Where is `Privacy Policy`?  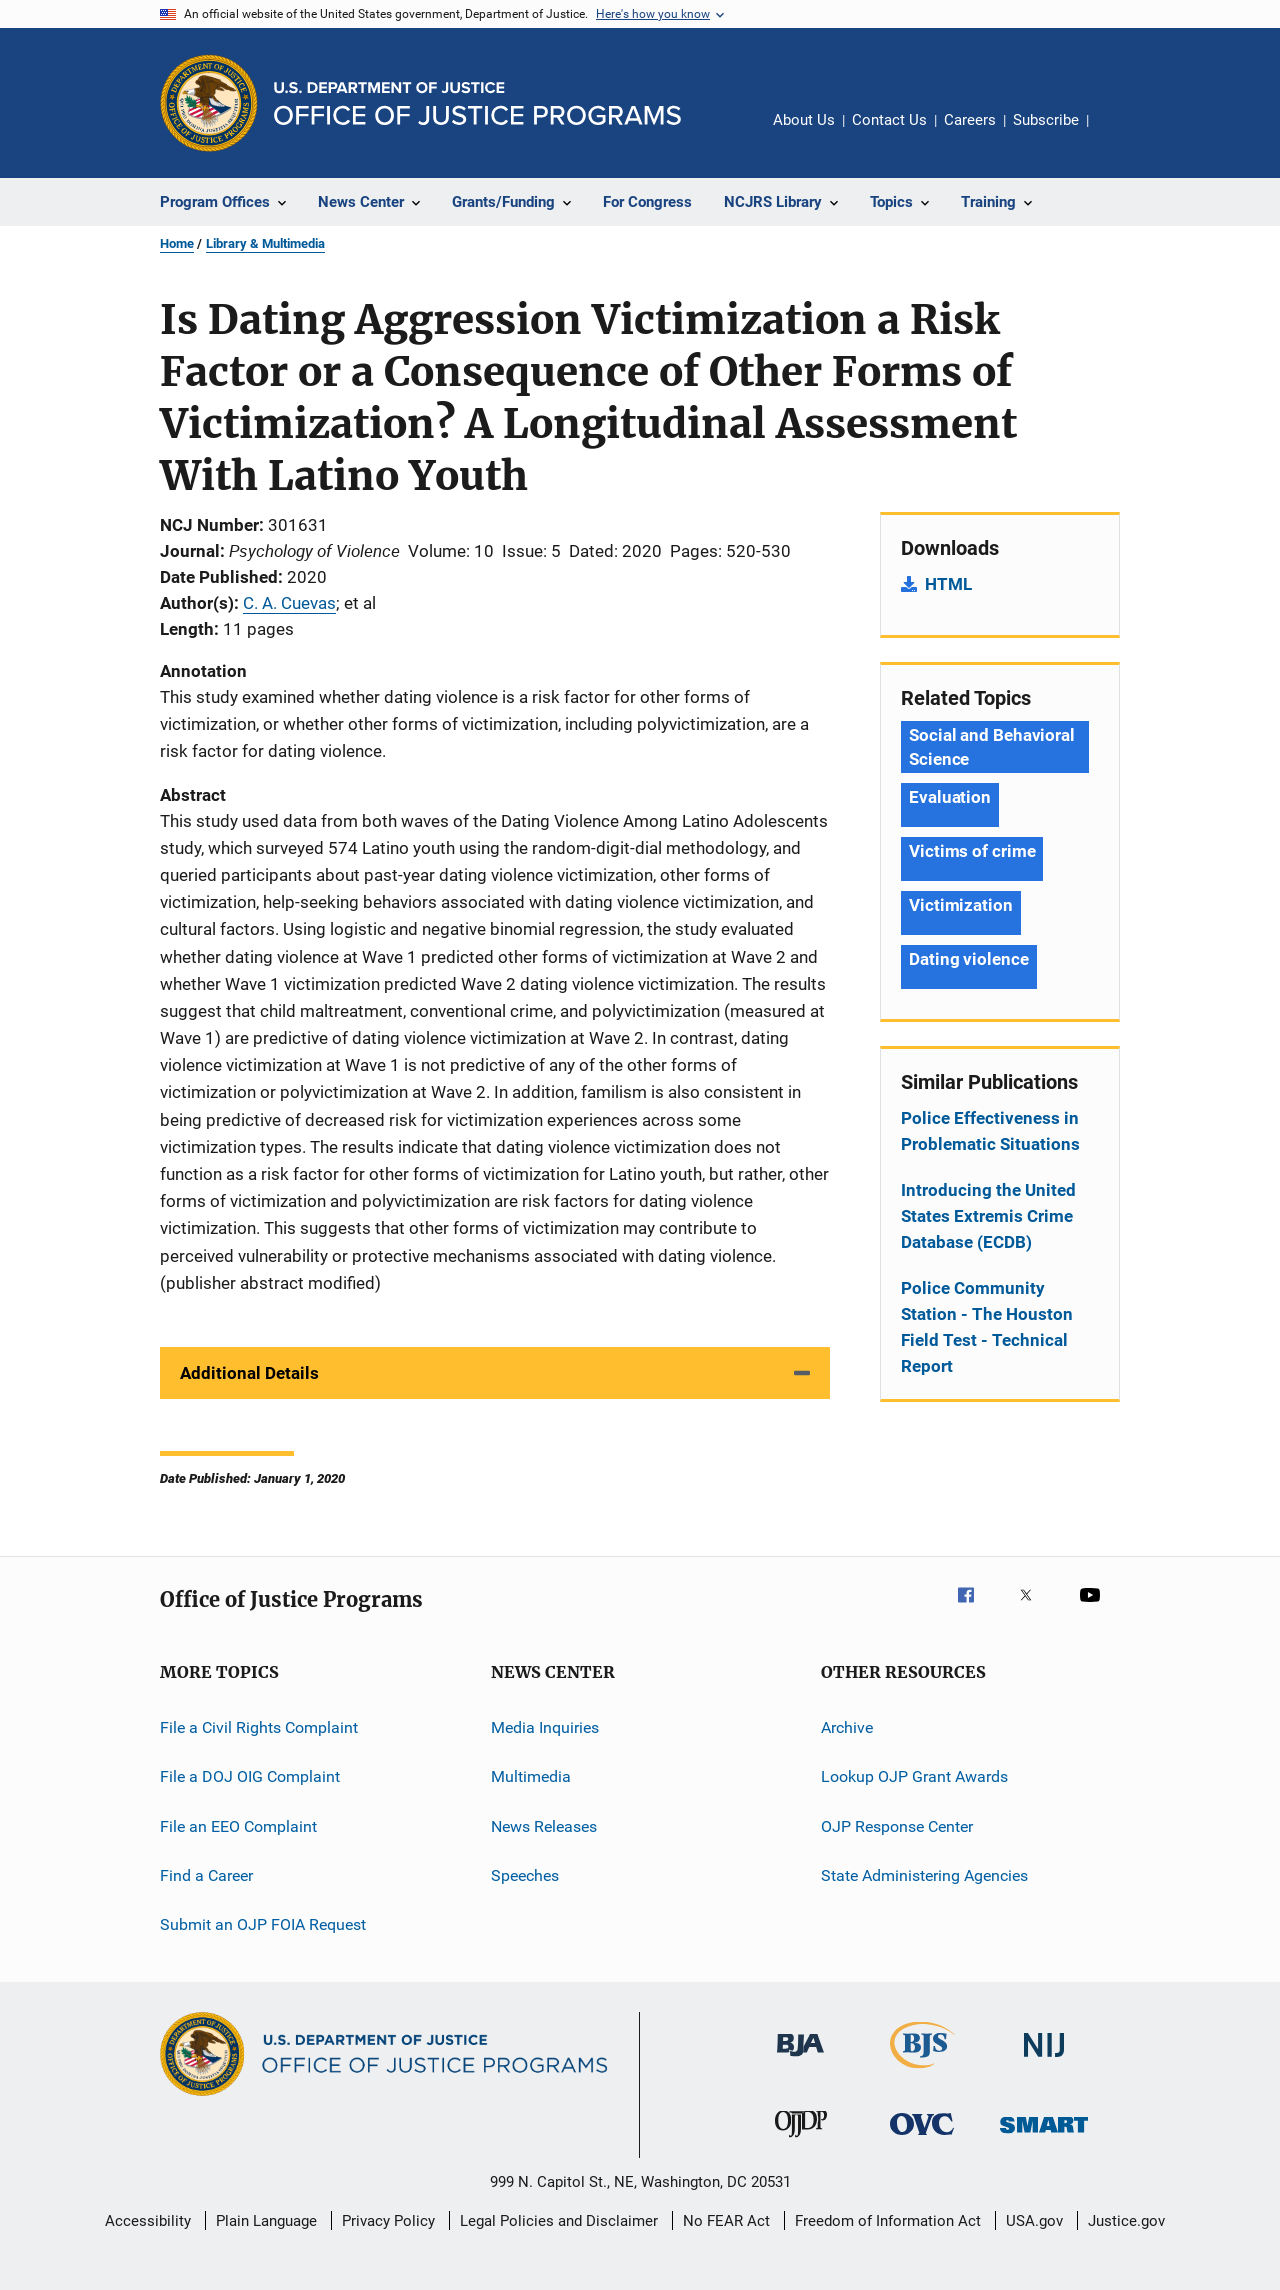 Privacy Policy is located at coordinates (388, 2221).